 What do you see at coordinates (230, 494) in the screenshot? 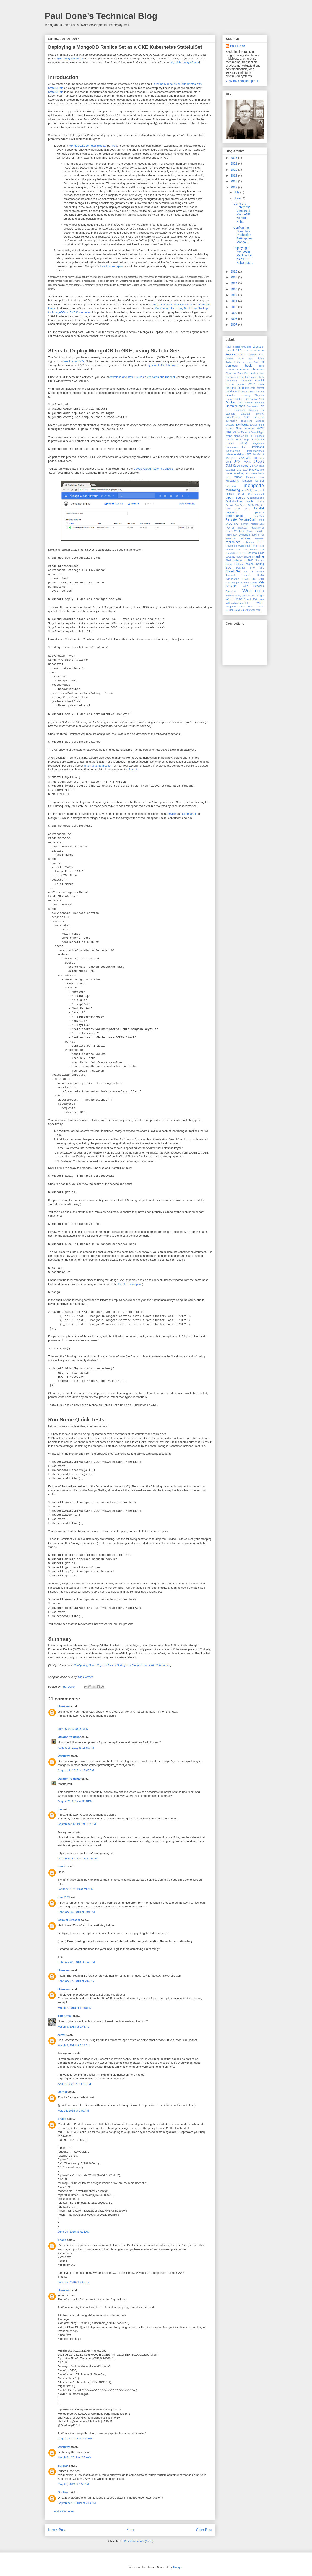
I see `ODBC` at bounding box center [230, 494].